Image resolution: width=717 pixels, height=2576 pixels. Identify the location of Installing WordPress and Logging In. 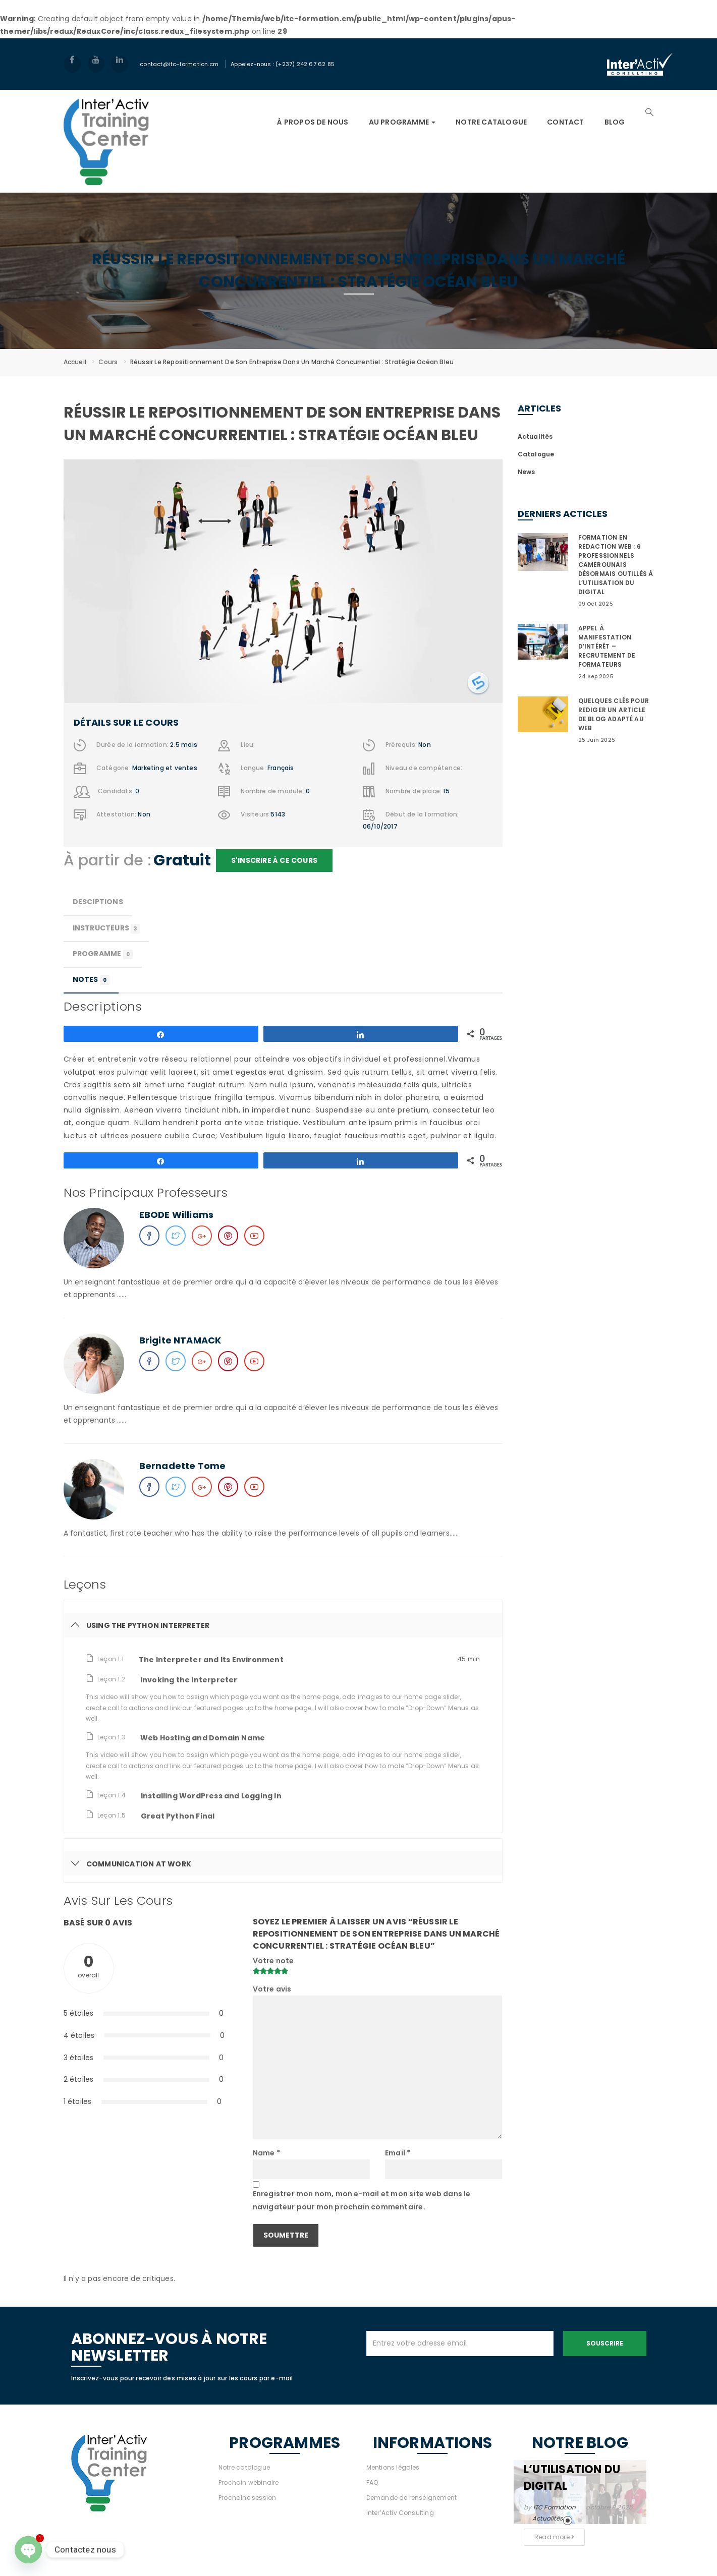
(211, 1796).